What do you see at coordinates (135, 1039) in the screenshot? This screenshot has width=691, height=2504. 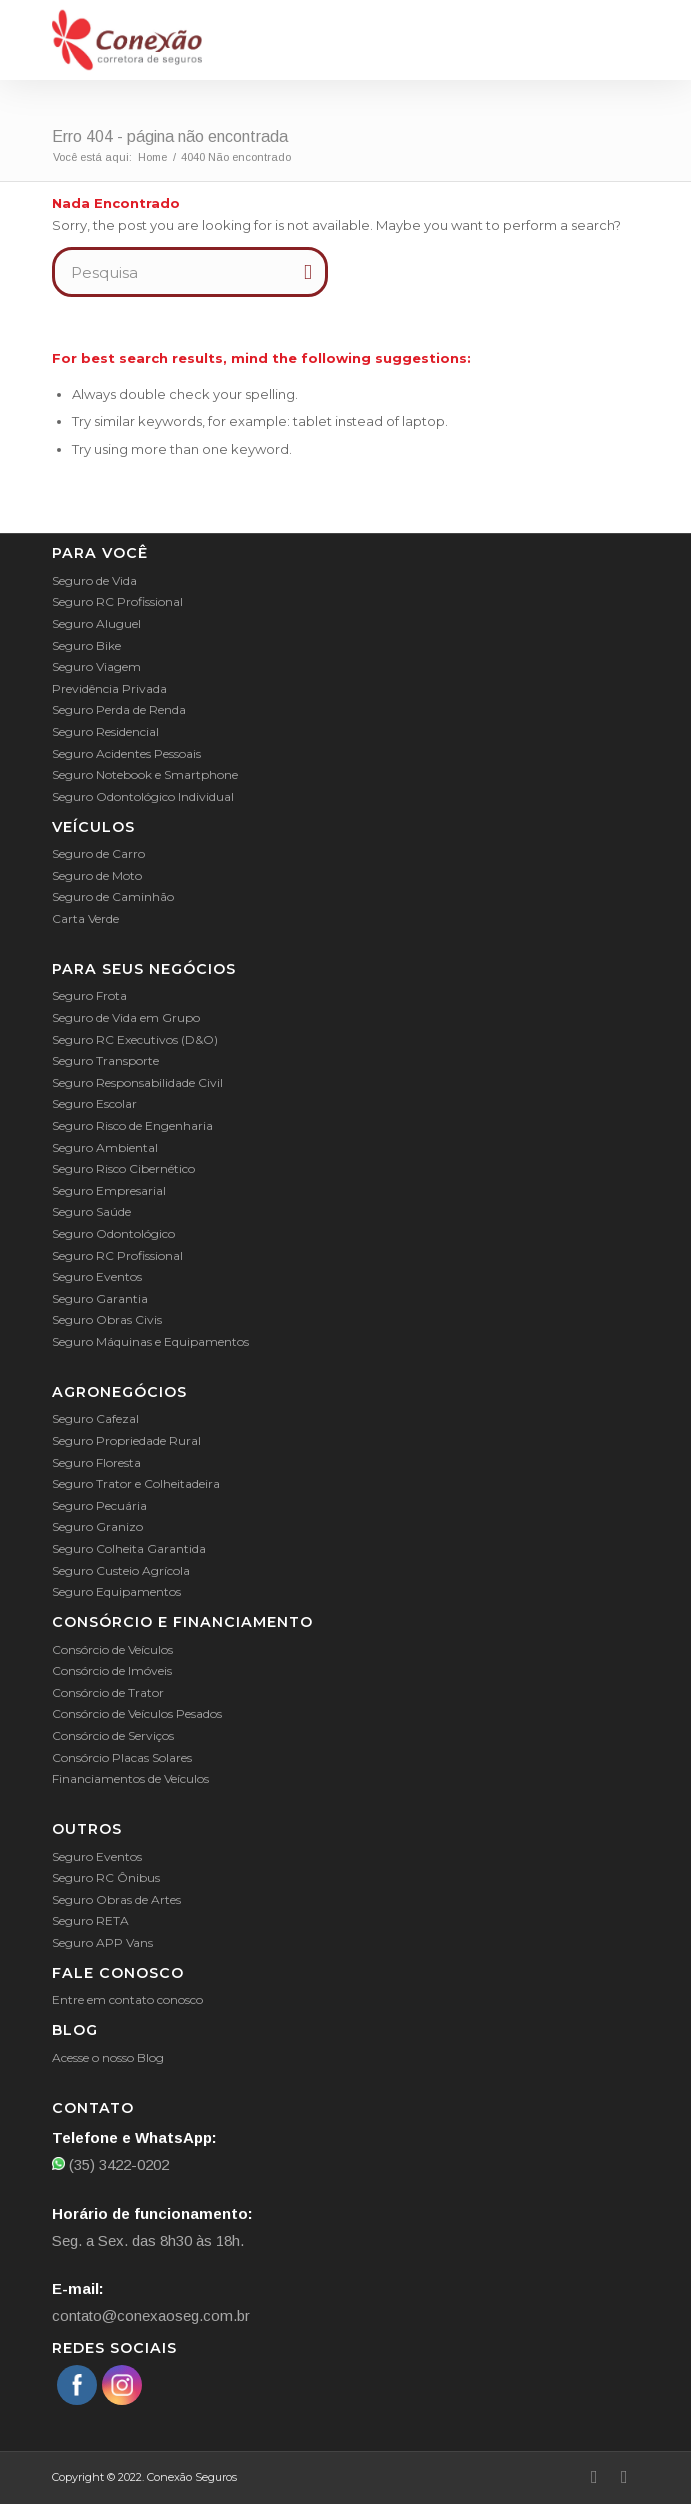 I see `Seguro RC Executivos (D&O)` at bounding box center [135, 1039].